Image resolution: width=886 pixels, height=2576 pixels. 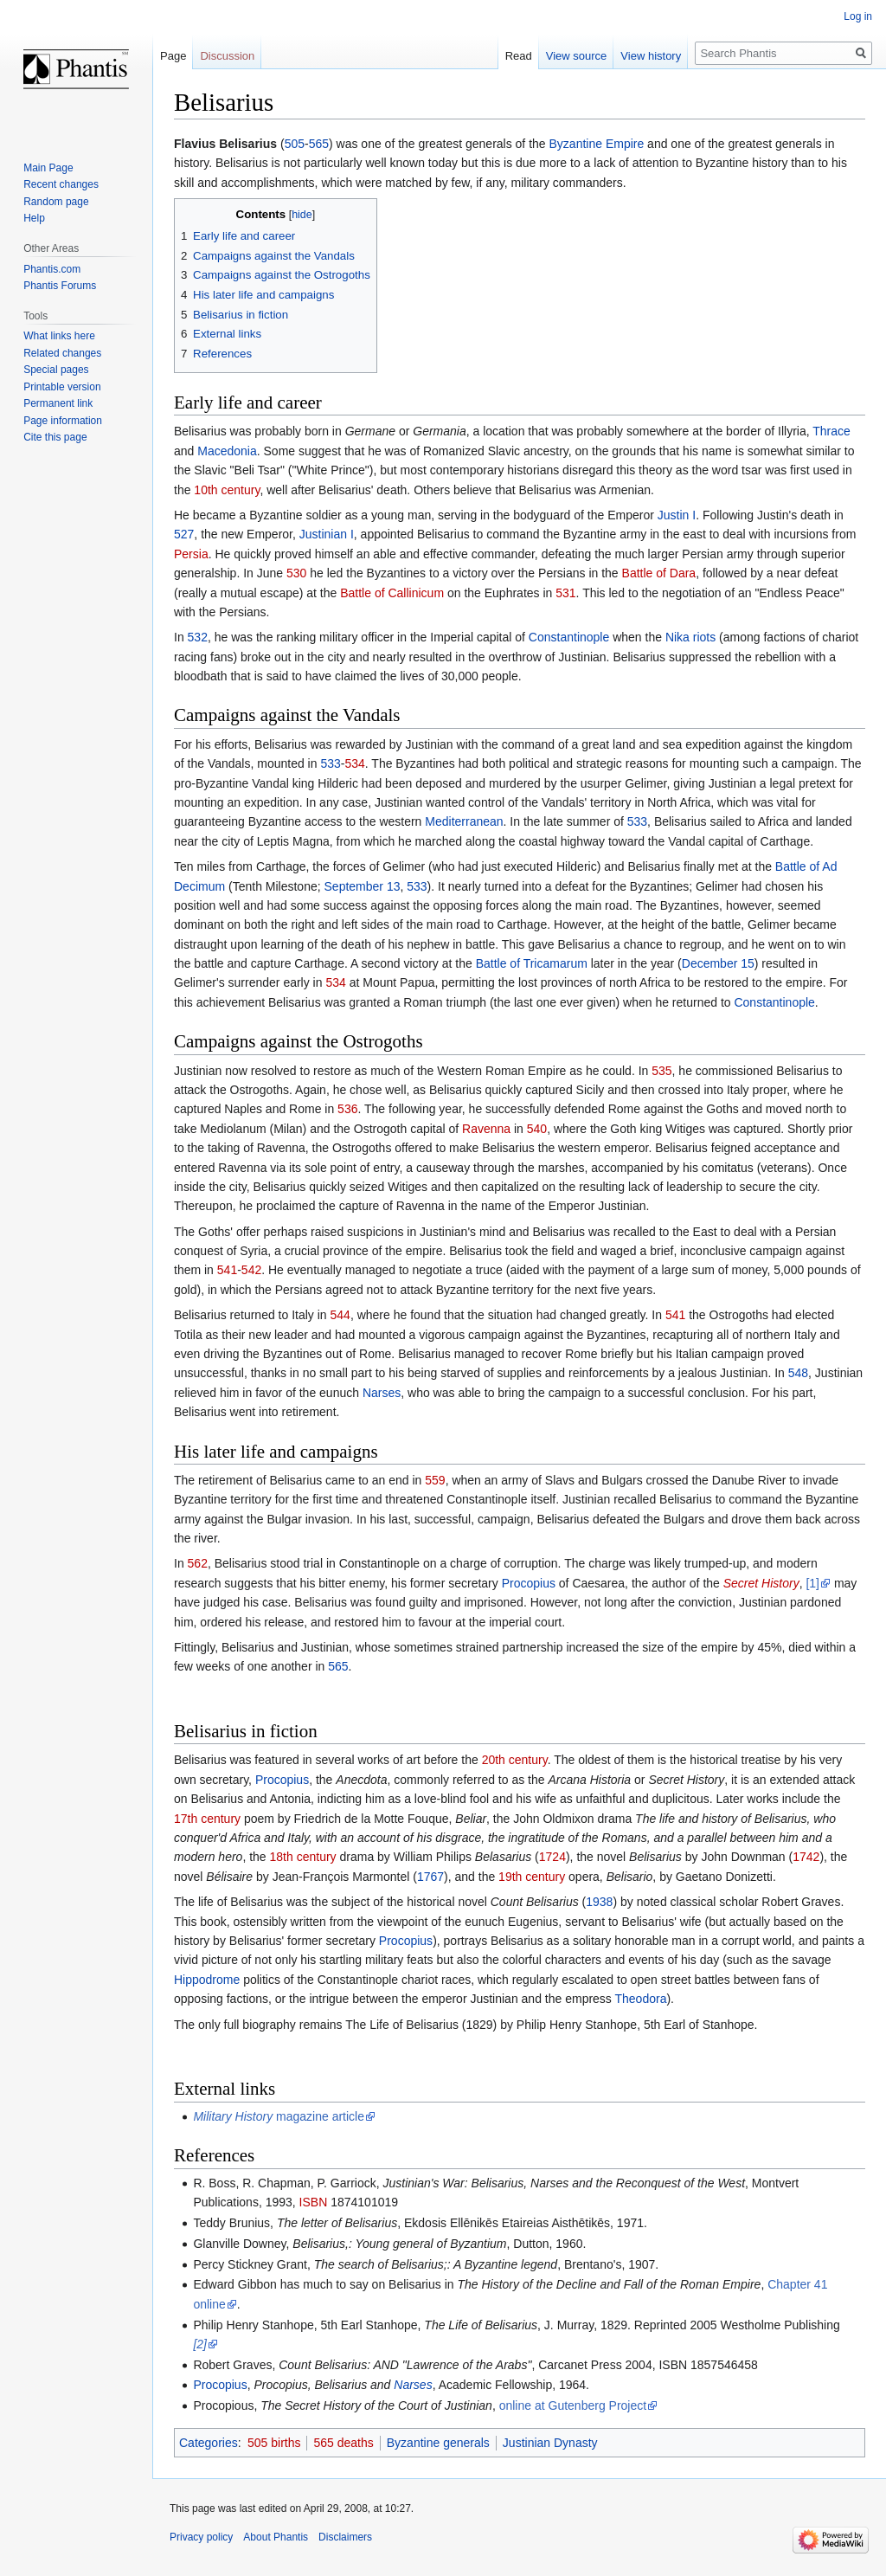 I want to click on Privacy policy, so click(x=201, y=2537).